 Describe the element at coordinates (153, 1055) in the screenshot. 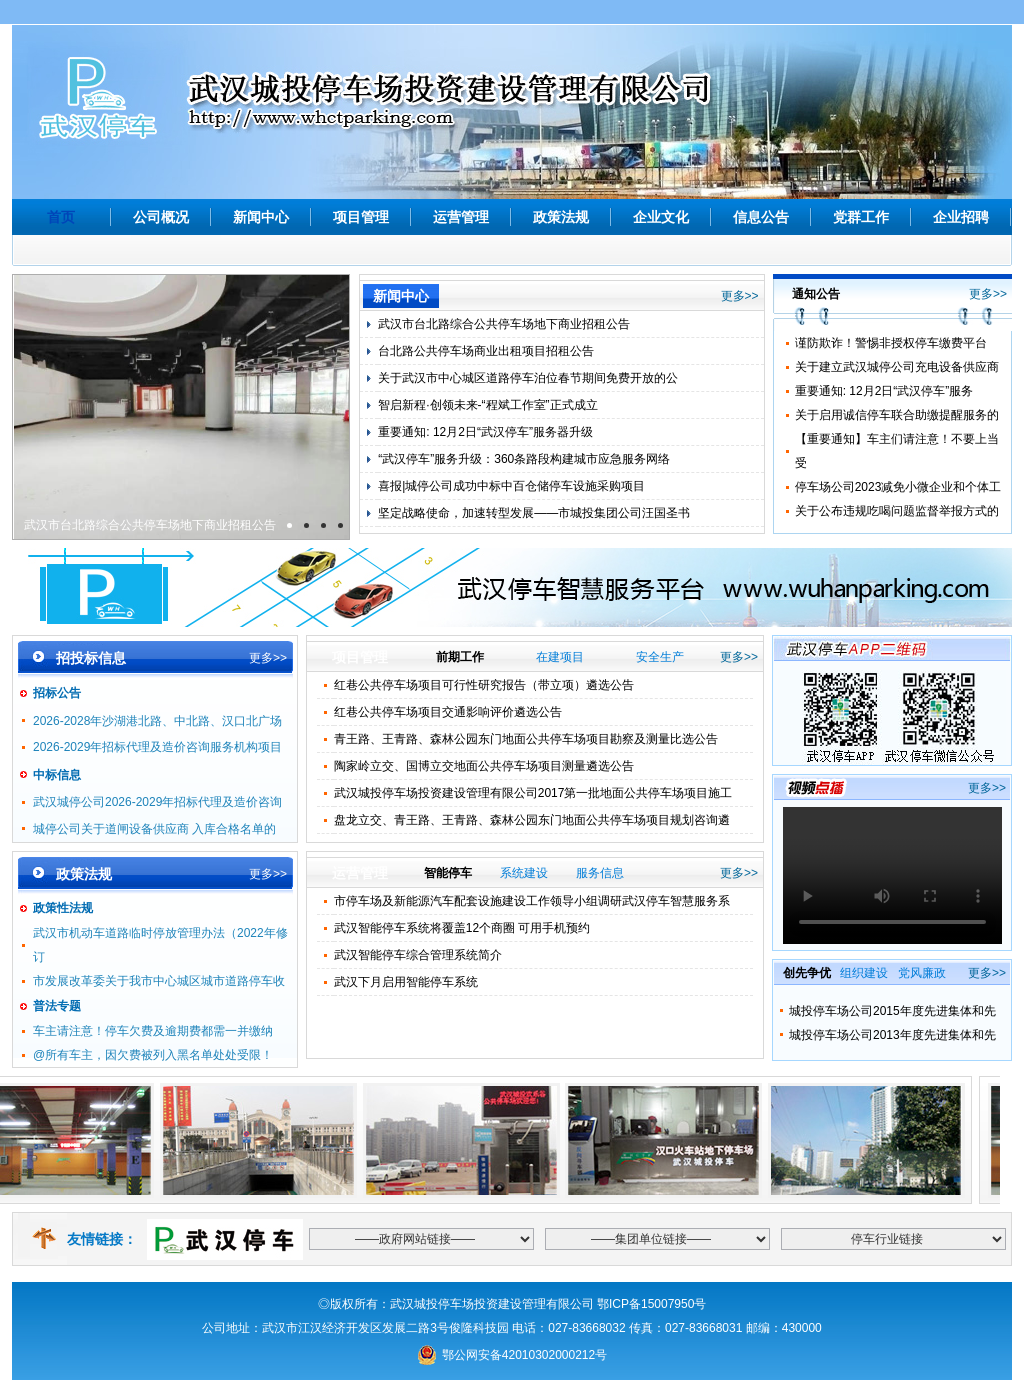

I see `@所有车主，因欠费被列入黑名单处处受限！` at that location.